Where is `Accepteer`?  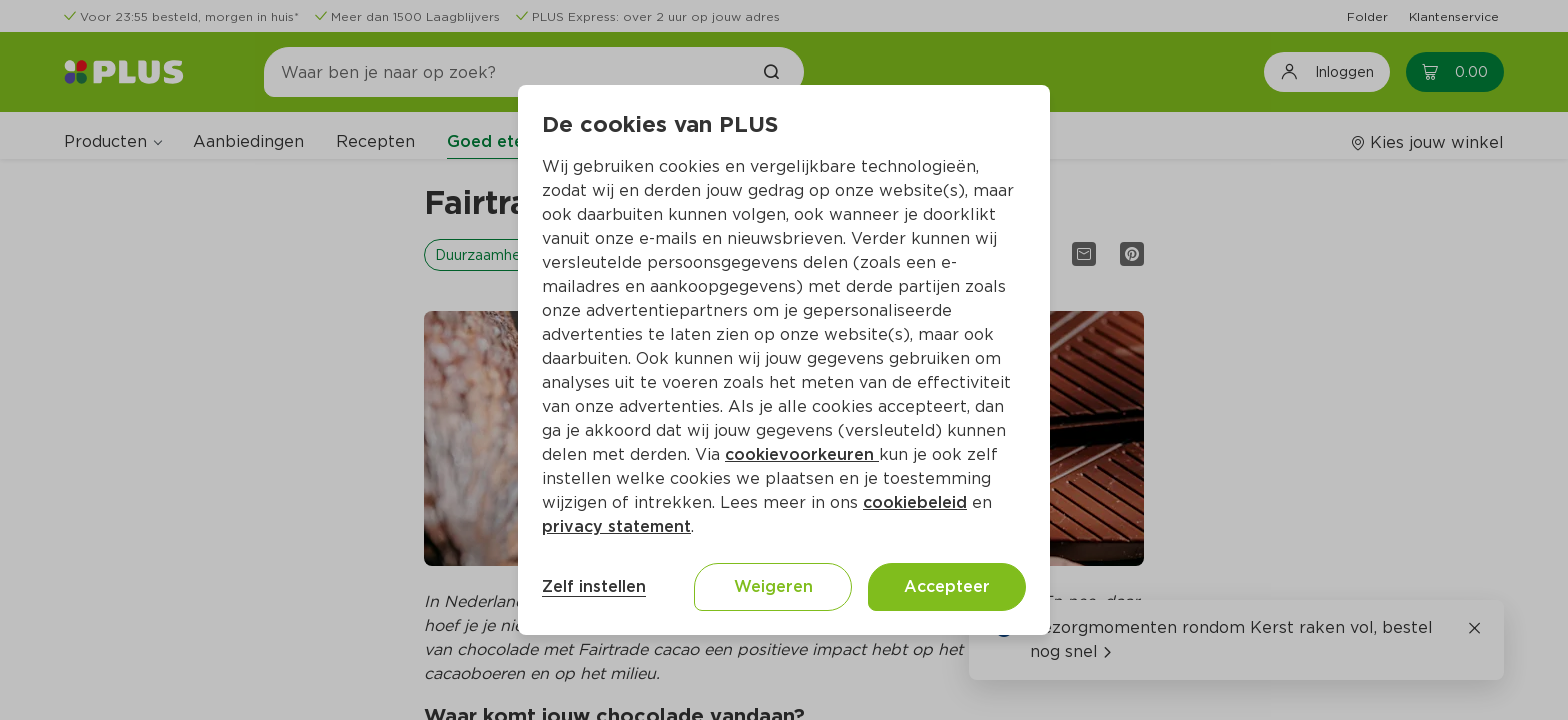
Accepteer is located at coordinates (947, 586).